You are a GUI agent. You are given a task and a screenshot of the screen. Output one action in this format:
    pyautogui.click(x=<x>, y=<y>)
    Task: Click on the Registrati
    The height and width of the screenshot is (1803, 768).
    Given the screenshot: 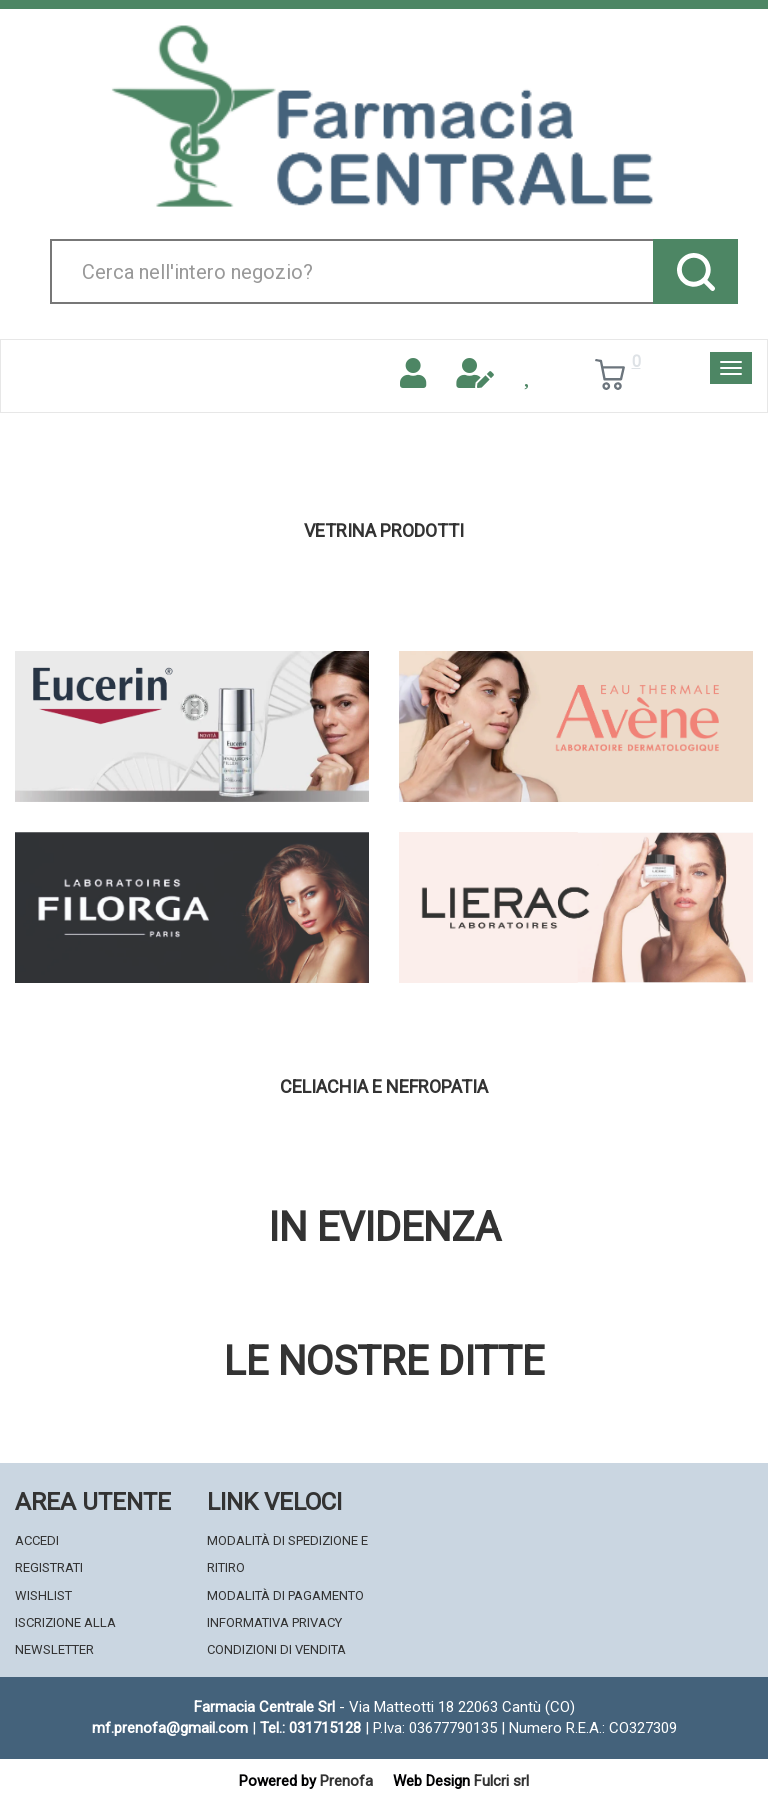 What is the action you would take?
    pyautogui.click(x=49, y=1567)
    